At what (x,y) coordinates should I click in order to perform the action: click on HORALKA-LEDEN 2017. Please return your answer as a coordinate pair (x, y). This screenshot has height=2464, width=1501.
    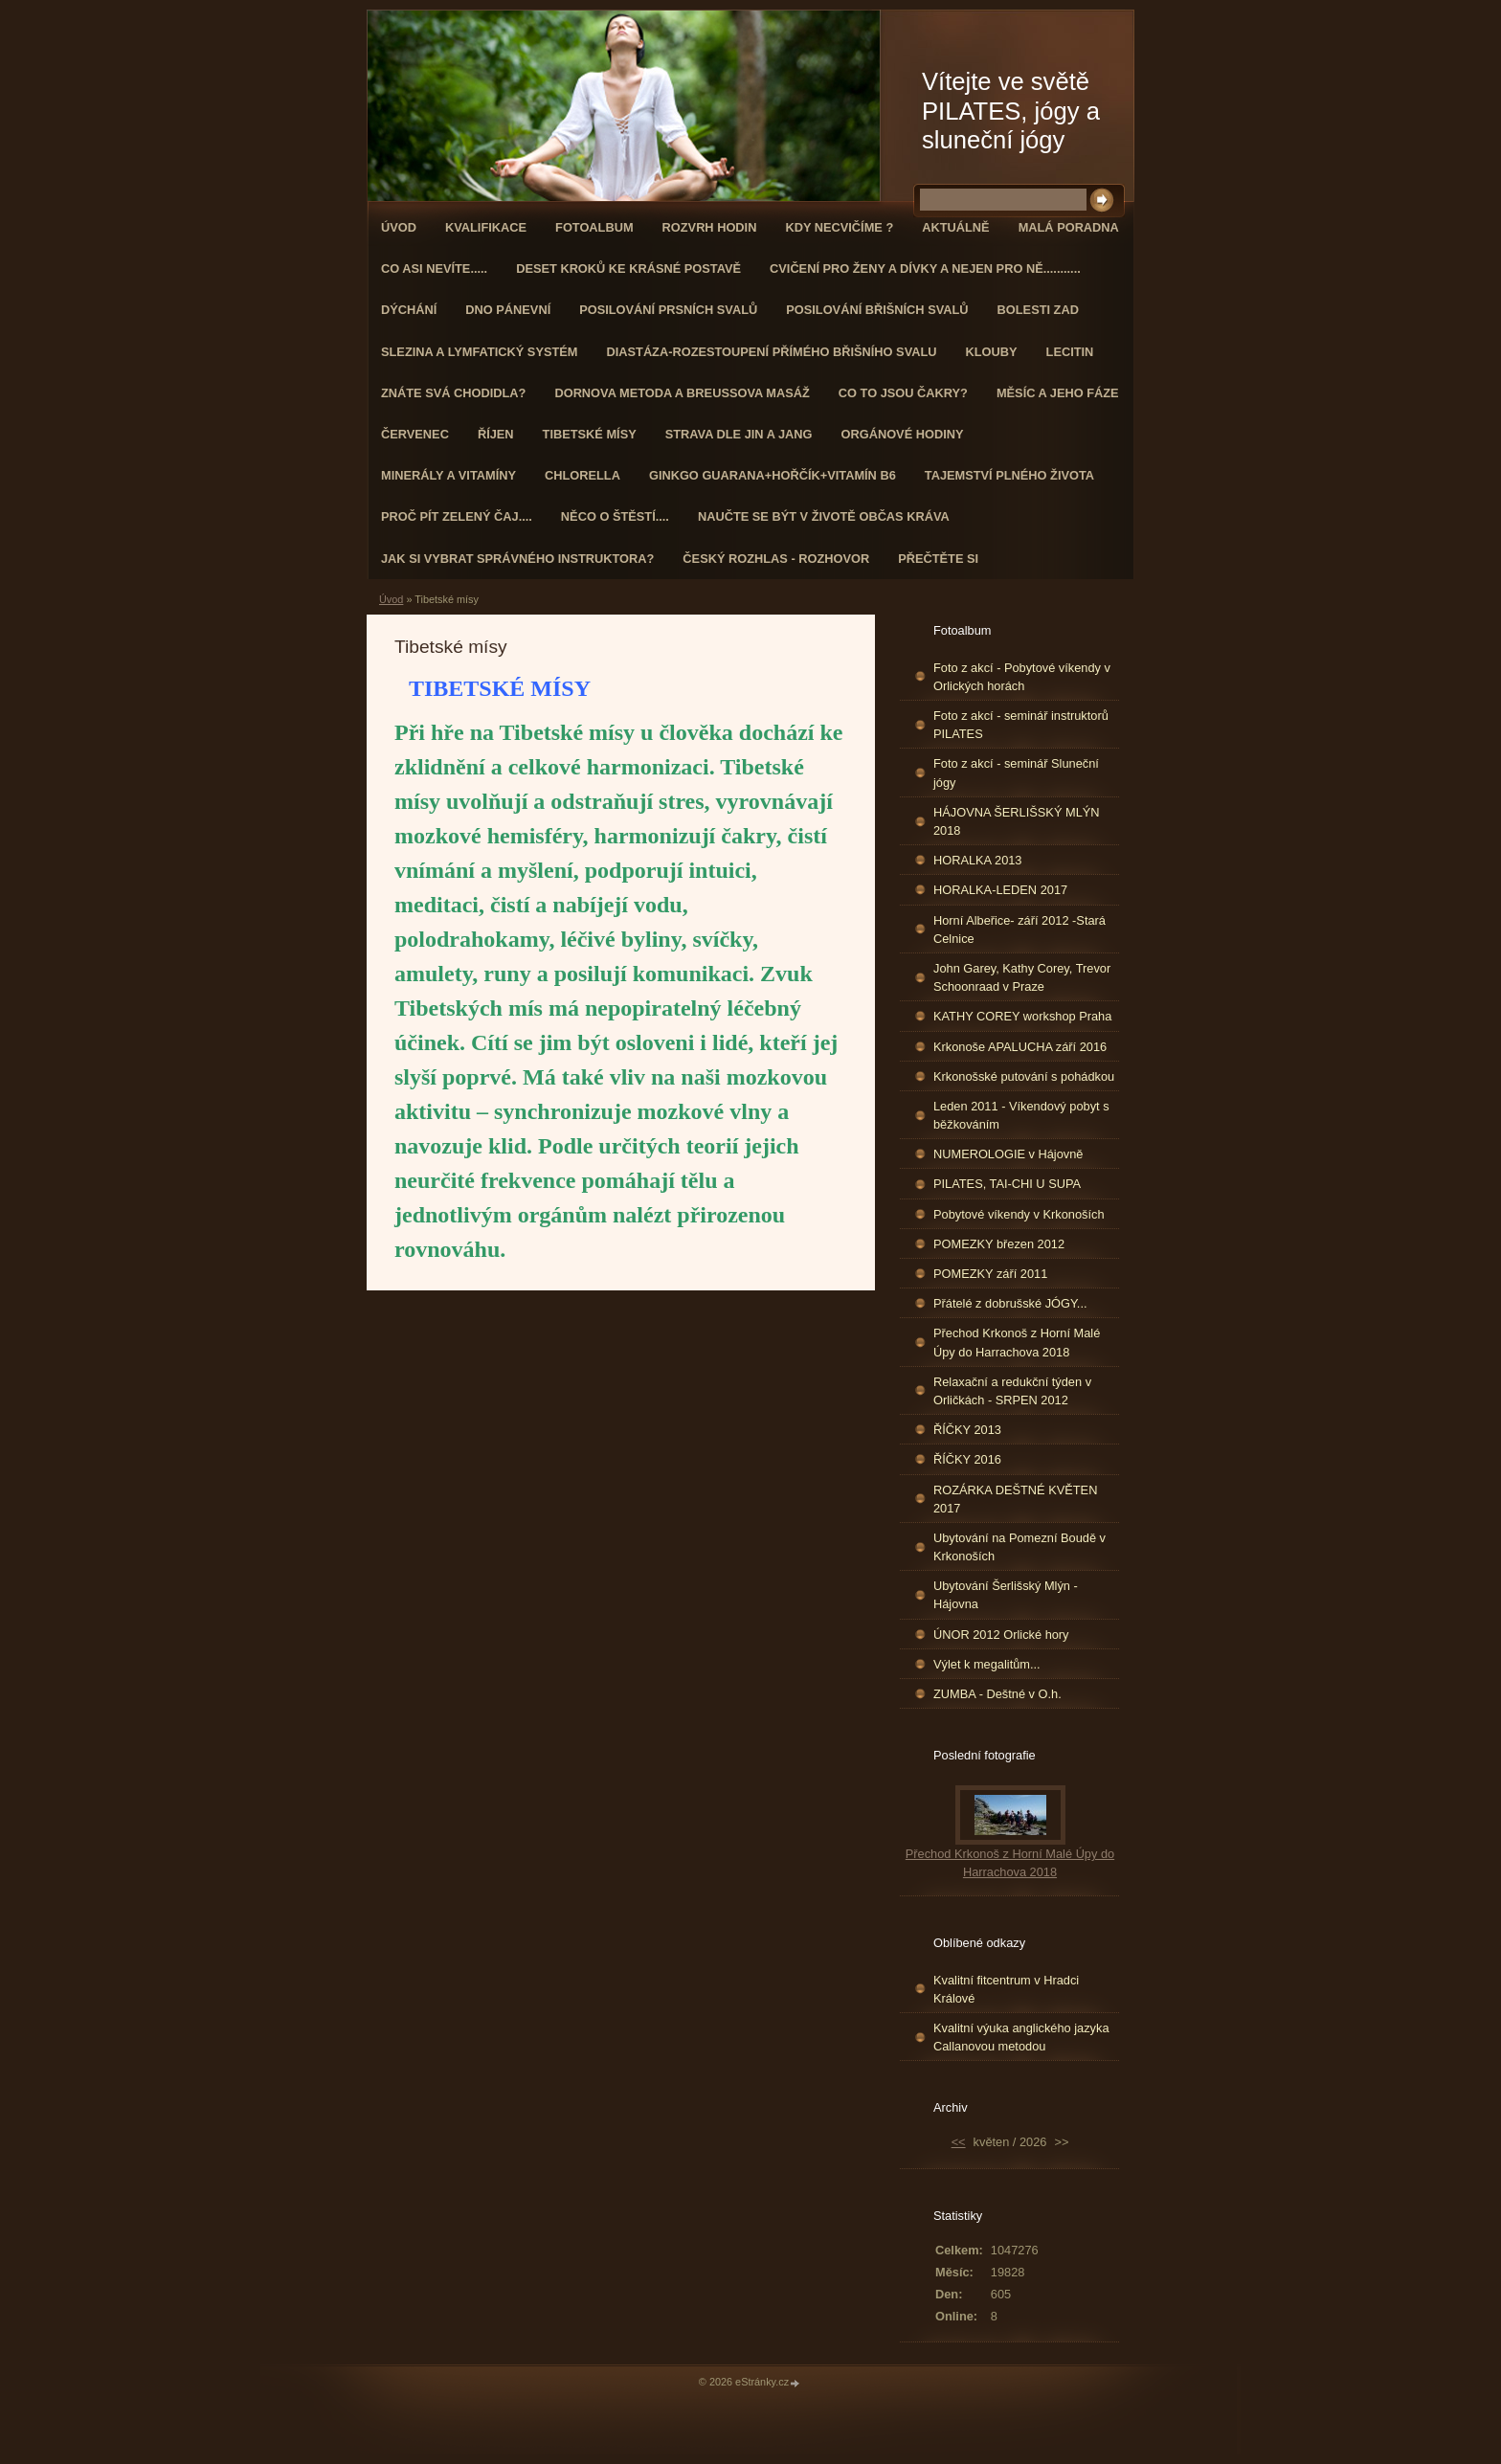
    Looking at the image, I should click on (1000, 890).